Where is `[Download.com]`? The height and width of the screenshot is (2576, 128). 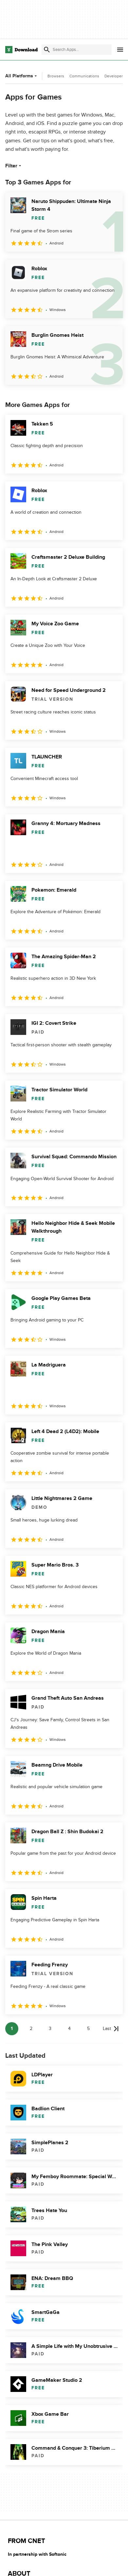 [Download.com] is located at coordinates (21, 49).